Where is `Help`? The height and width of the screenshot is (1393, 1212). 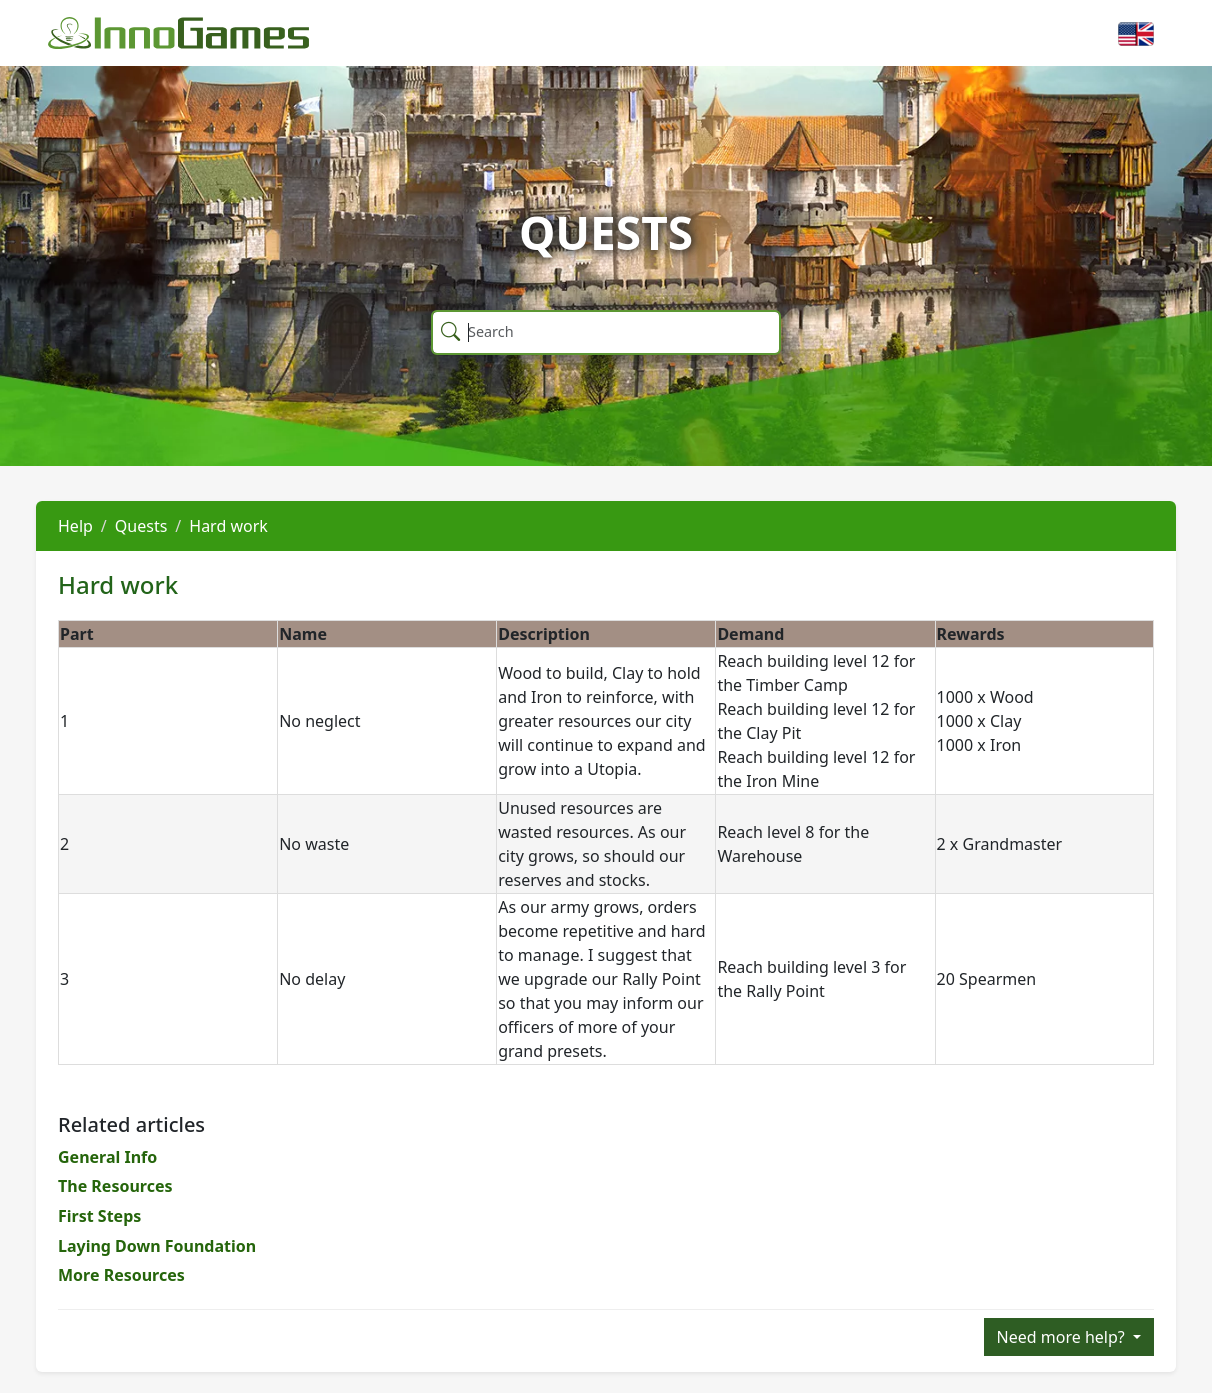 Help is located at coordinates (75, 526).